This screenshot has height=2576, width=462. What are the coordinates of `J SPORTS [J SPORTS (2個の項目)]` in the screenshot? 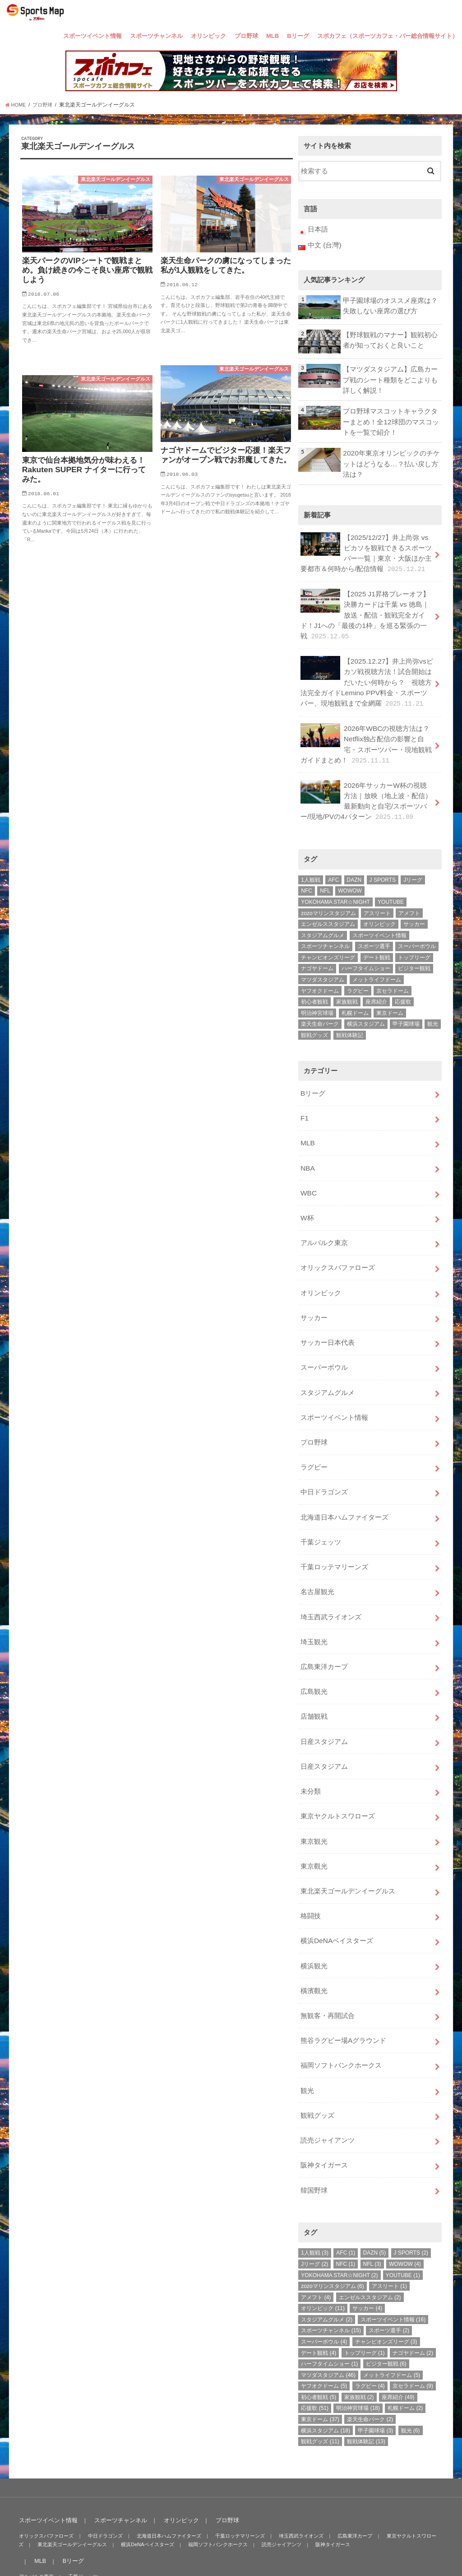 It's located at (383, 860).